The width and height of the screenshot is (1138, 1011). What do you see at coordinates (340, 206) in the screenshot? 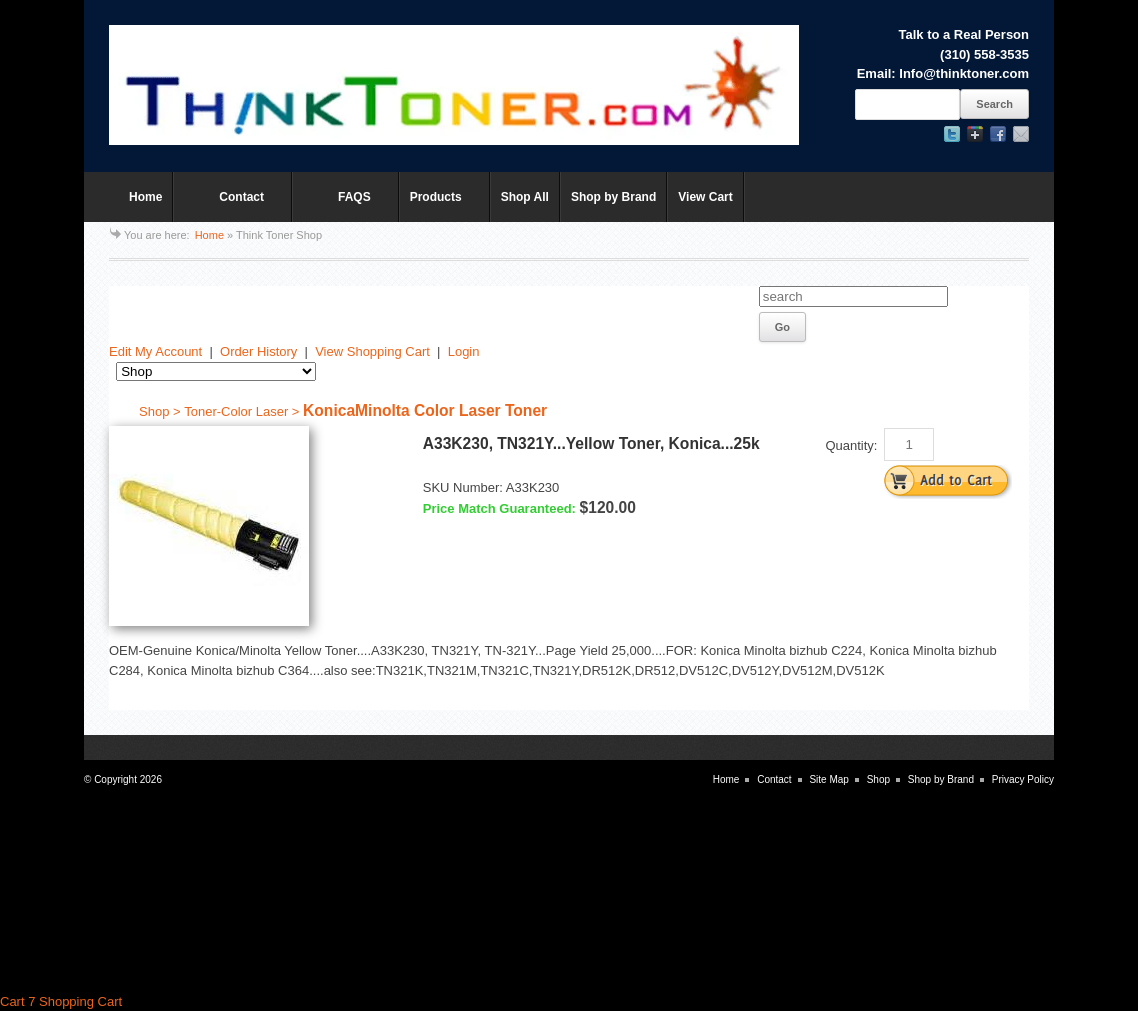
I see `FAQS` at bounding box center [340, 206].